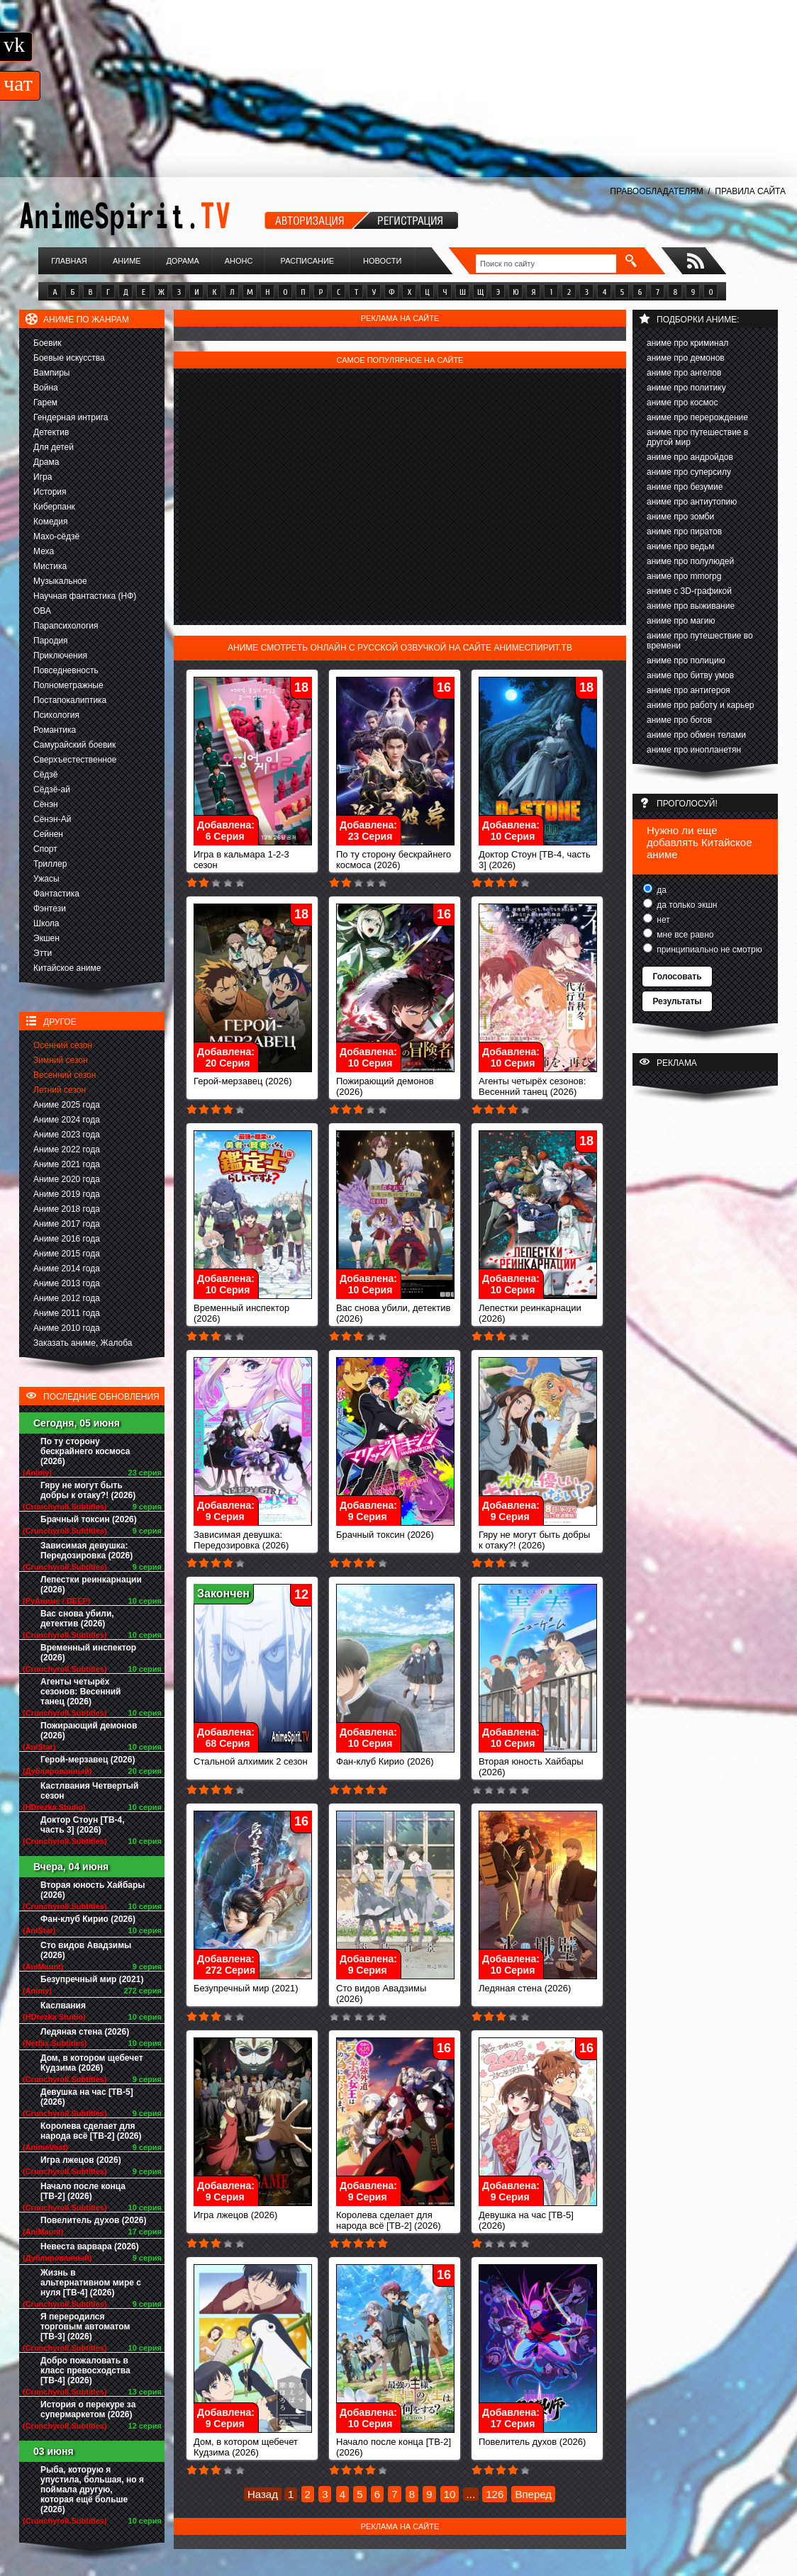 This screenshot has width=797, height=2576. I want to click on Комедия, so click(50, 522).